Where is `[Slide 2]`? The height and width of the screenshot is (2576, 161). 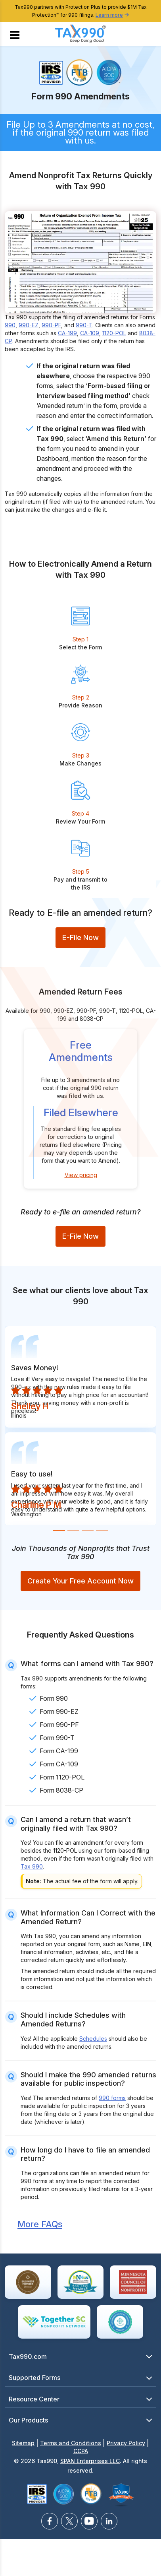 [Slide 2] is located at coordinates (73, 1530).